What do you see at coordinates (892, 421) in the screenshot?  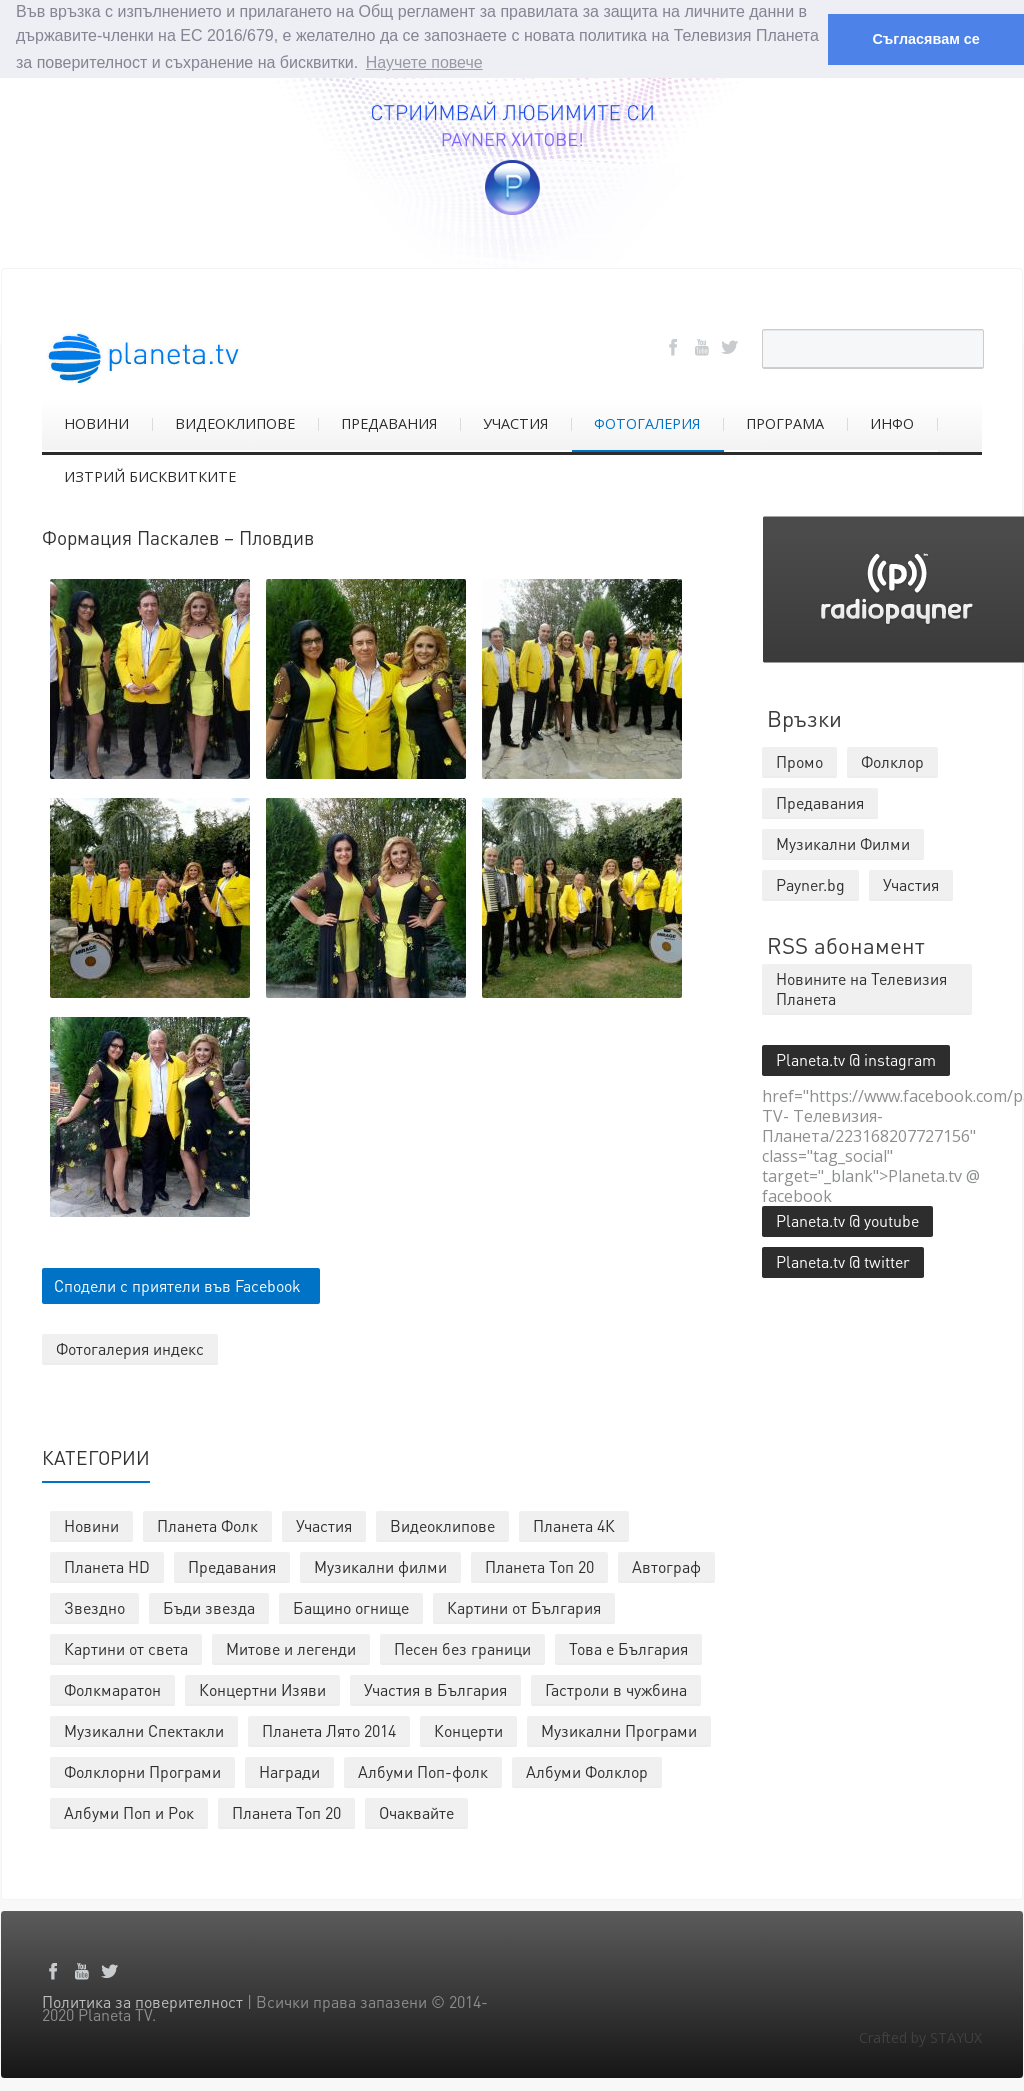 I see `ИНФО` at bounding box center [892, 421].